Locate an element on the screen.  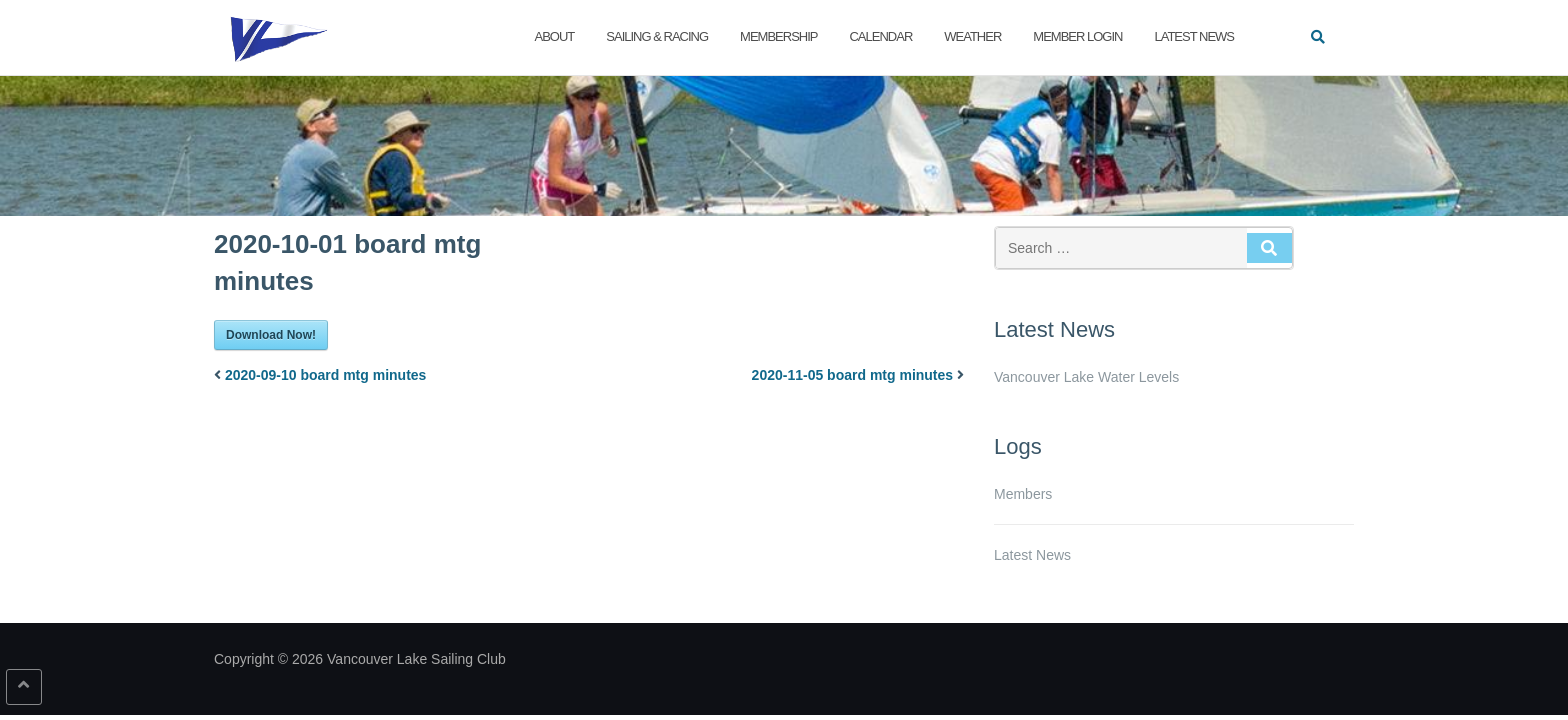
2020-11-05 board mtg minutes is located at coordinates (853, 375).